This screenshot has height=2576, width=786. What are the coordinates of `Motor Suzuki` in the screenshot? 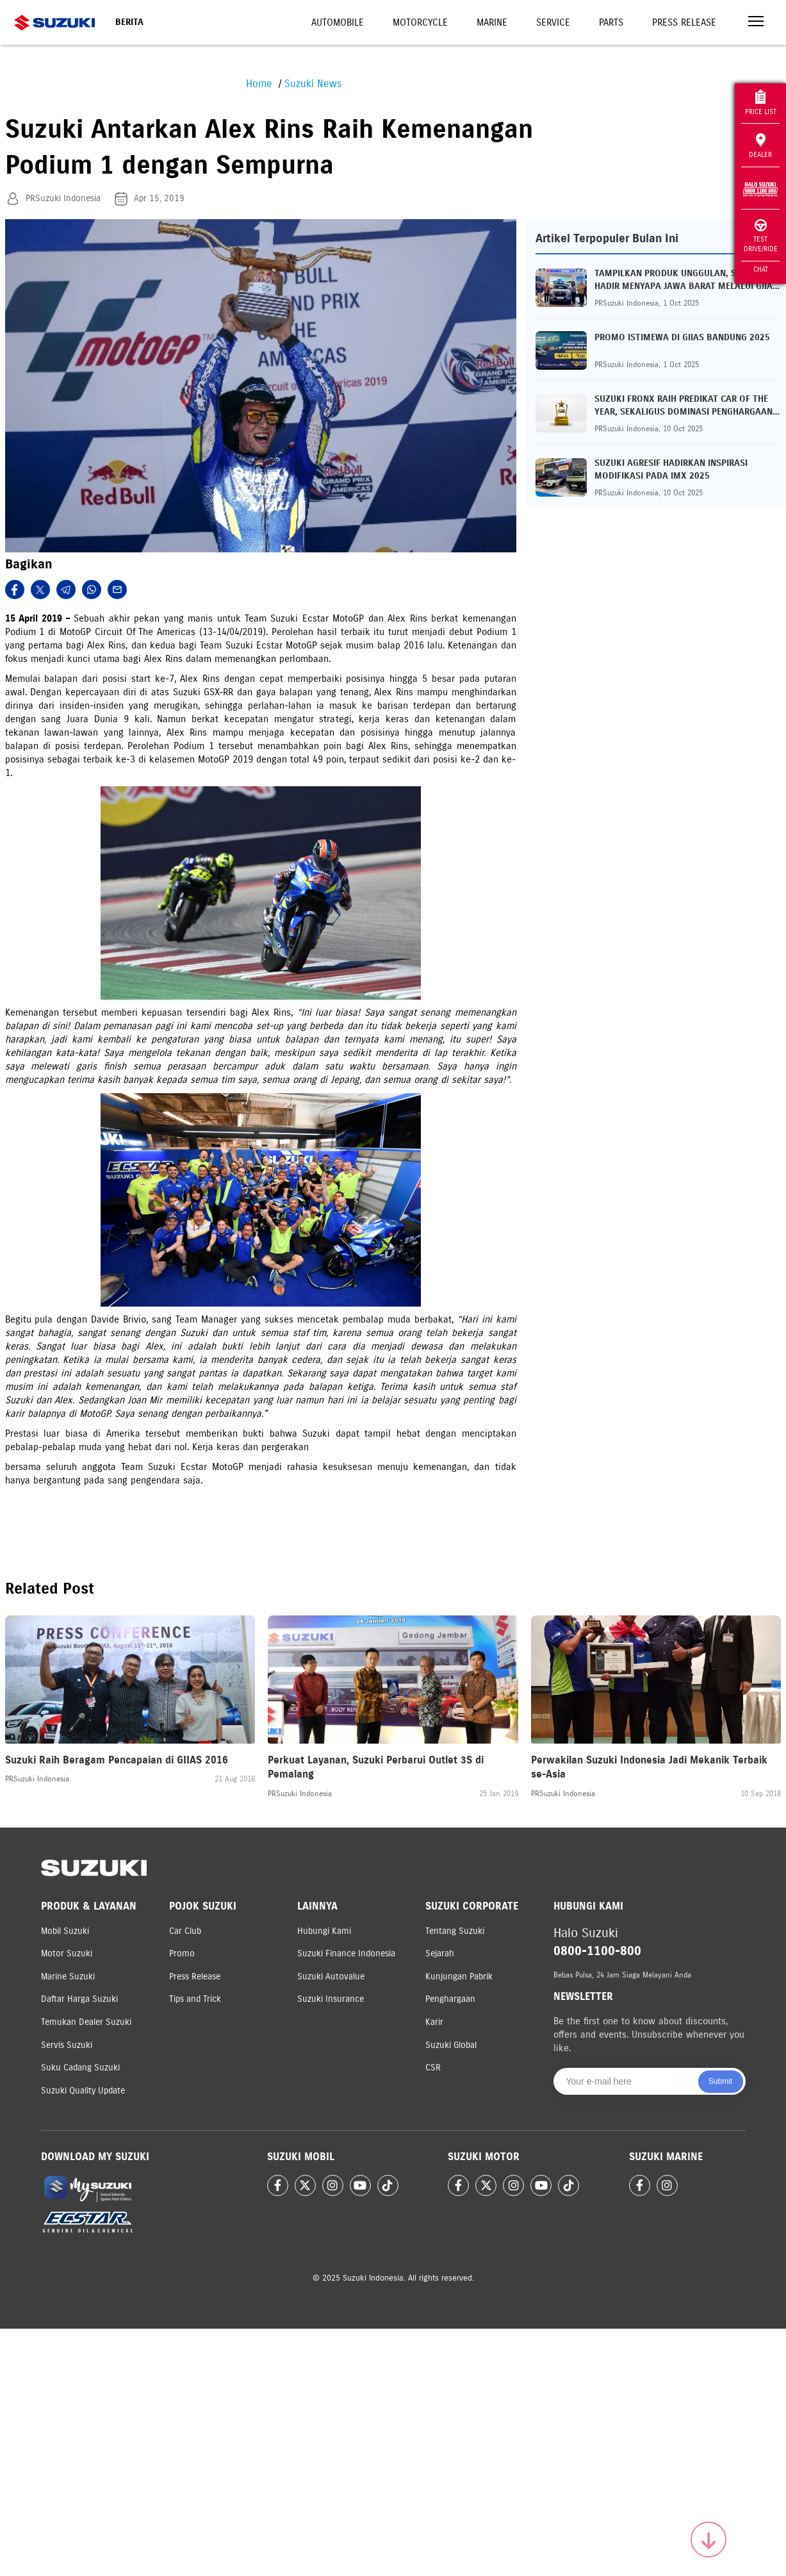 It's located at (66, 1953).